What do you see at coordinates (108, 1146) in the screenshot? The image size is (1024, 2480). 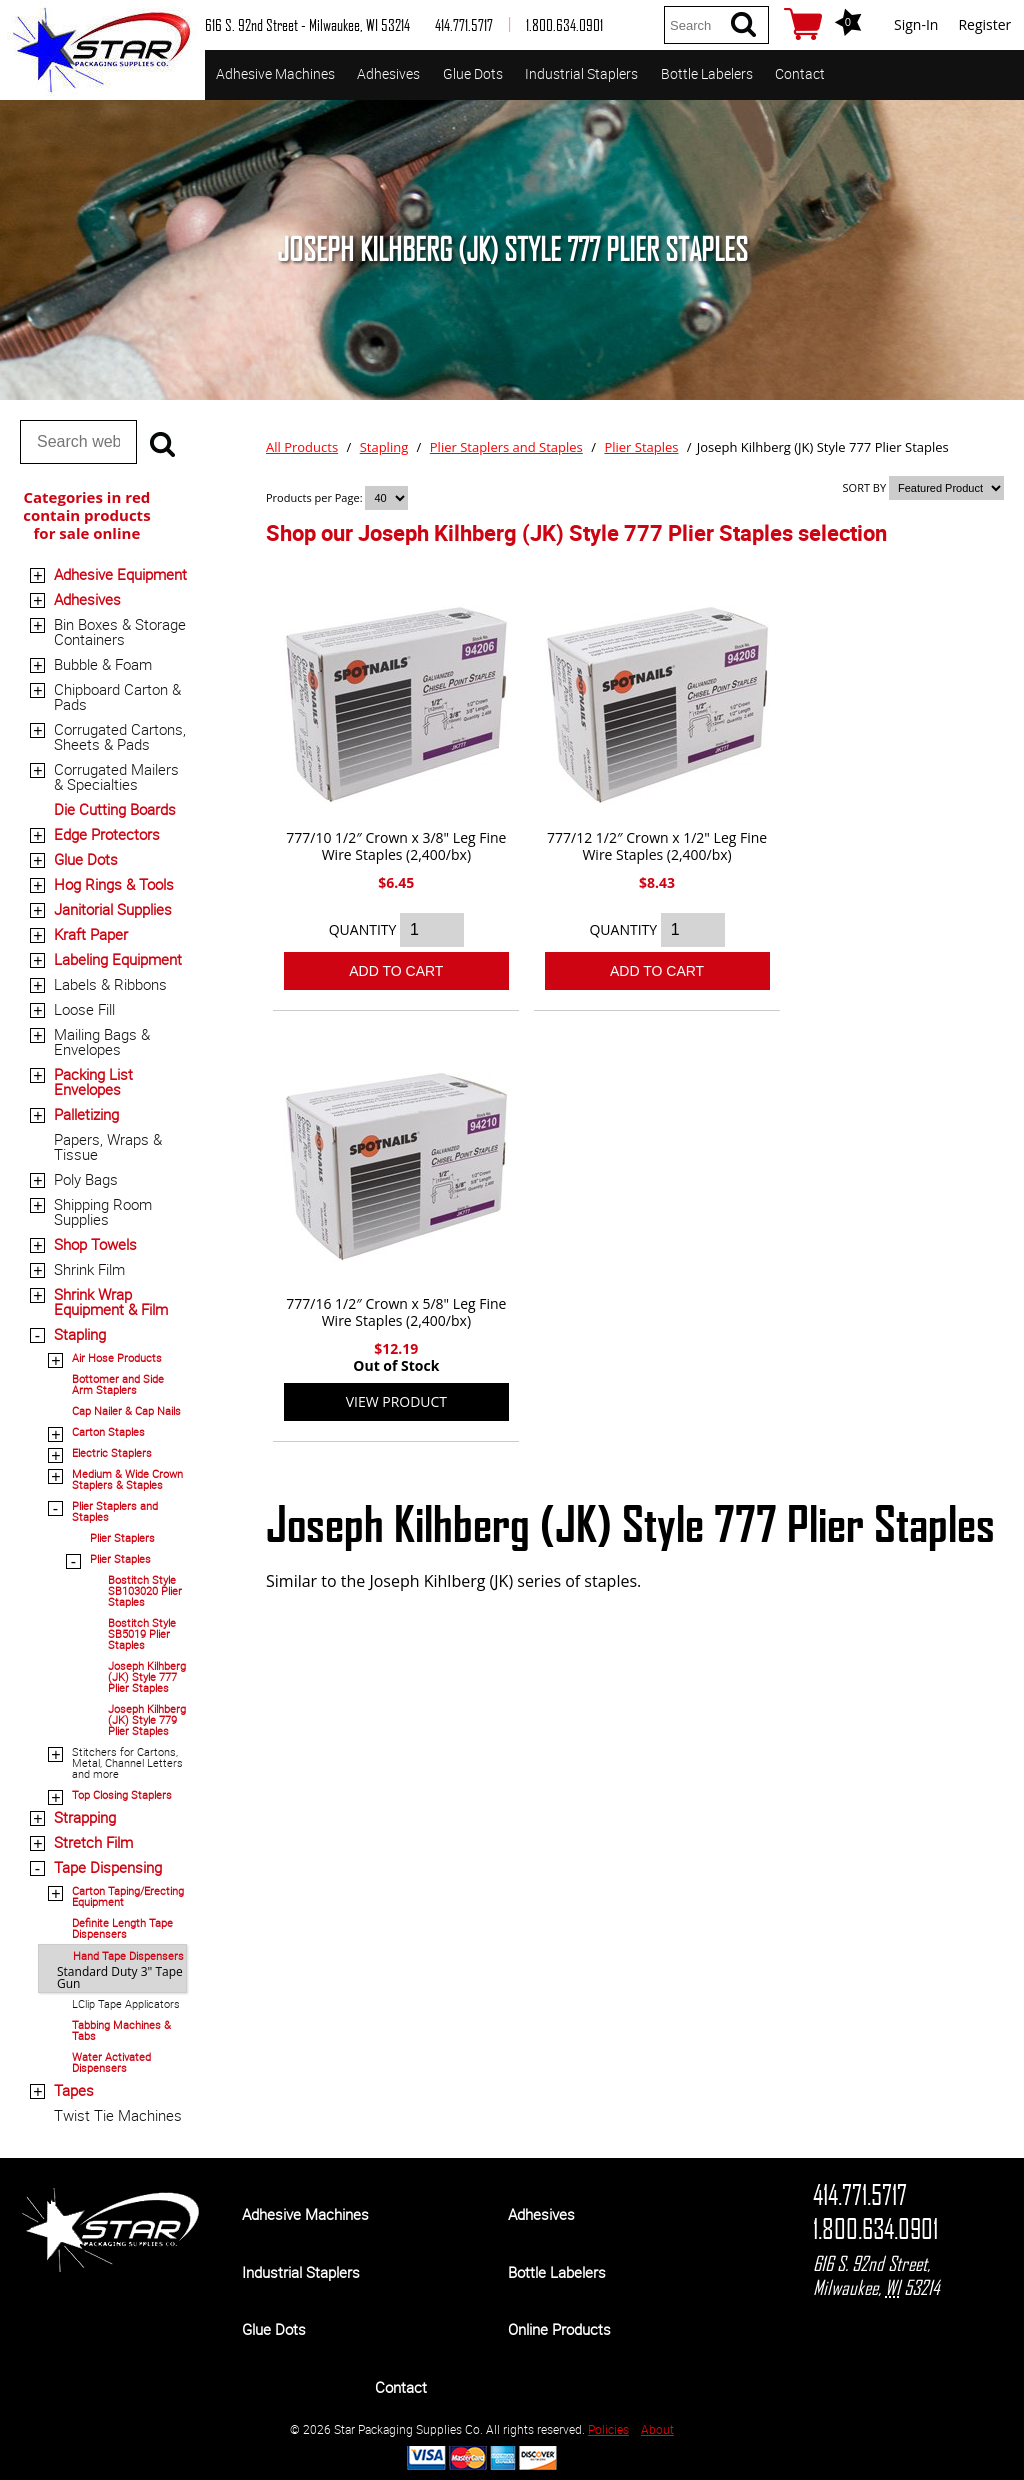 I see `Papers, Wraps & Tissue` at bounding box center [108, 1146].